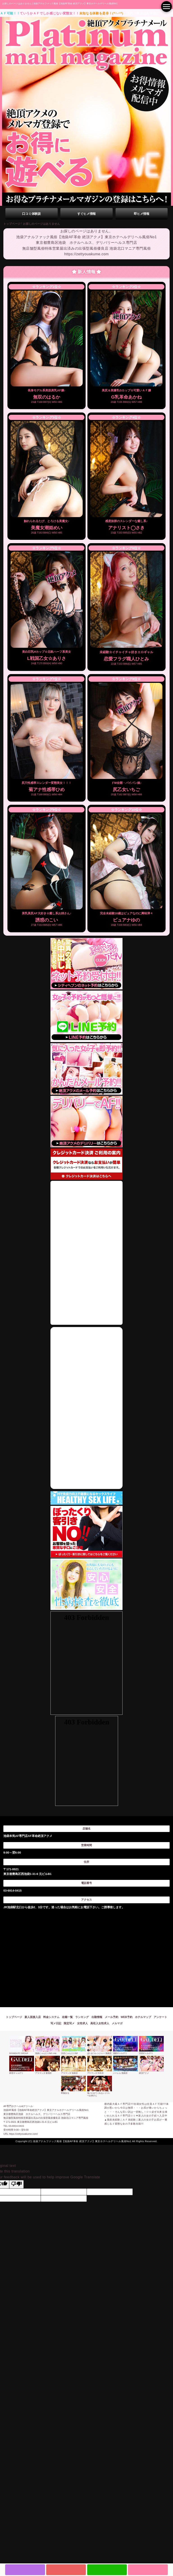 Image resolution: width=173 pixels, height=2576 pixels. What do you see at coordinates (86, 254) in the screenshot?
I see `https://zettyouakume.com` at bounding box center [86, 254].